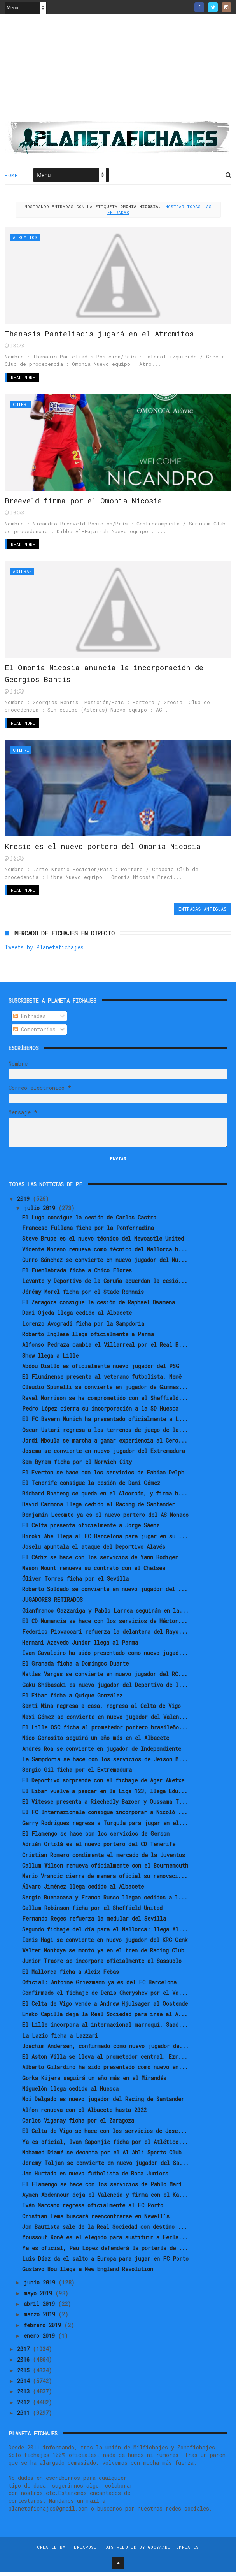 This screenshot has height=2576, width=236. Describe the element at coordinates (105, 1401) in the screenshot. I see `Ravel Morrison se ha comprometido con el Sheffield...` at that location.